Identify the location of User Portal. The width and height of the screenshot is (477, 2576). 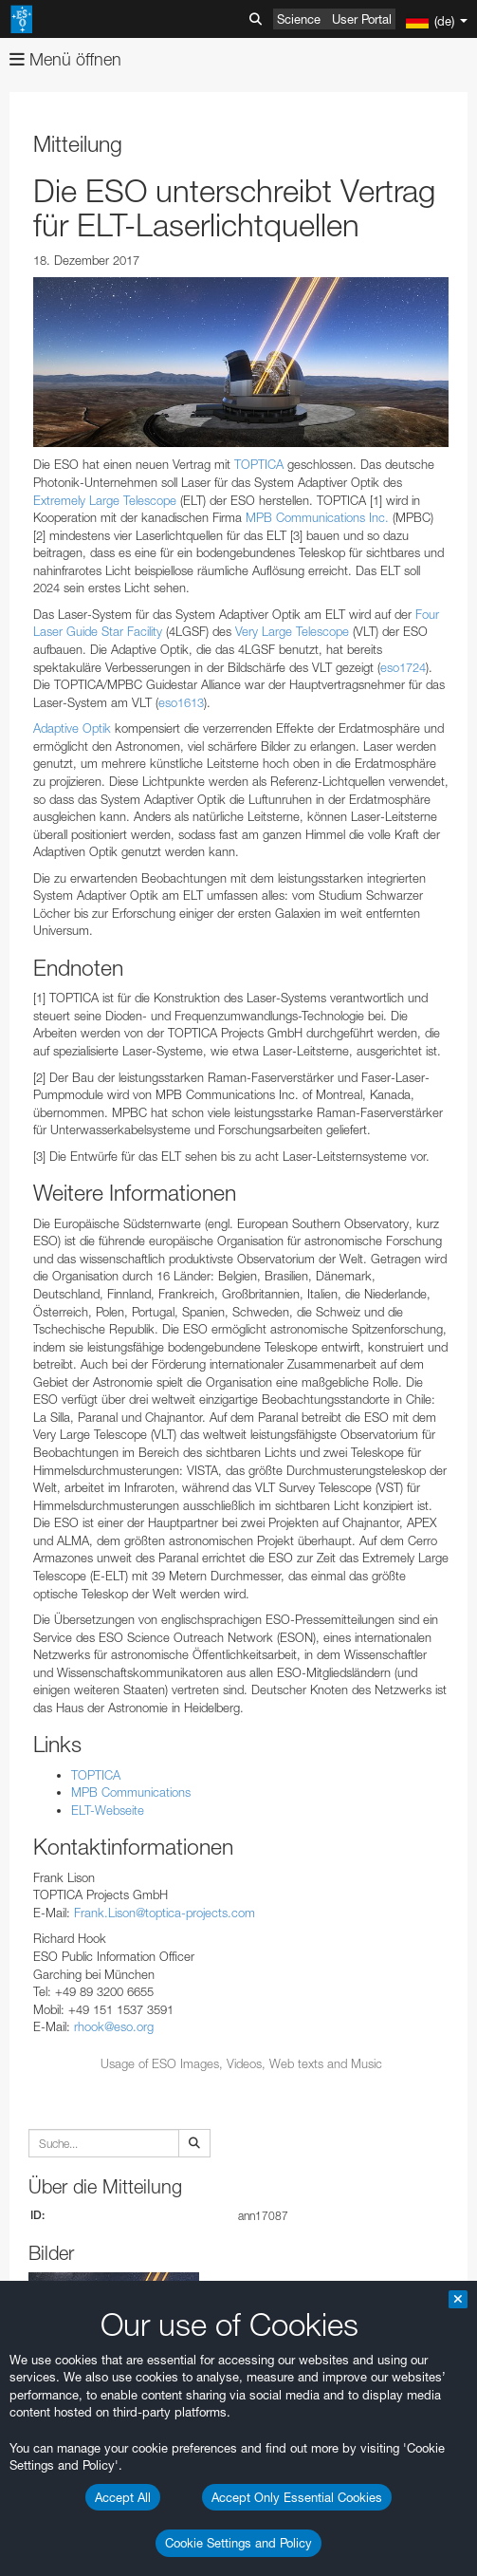
(362, 19).